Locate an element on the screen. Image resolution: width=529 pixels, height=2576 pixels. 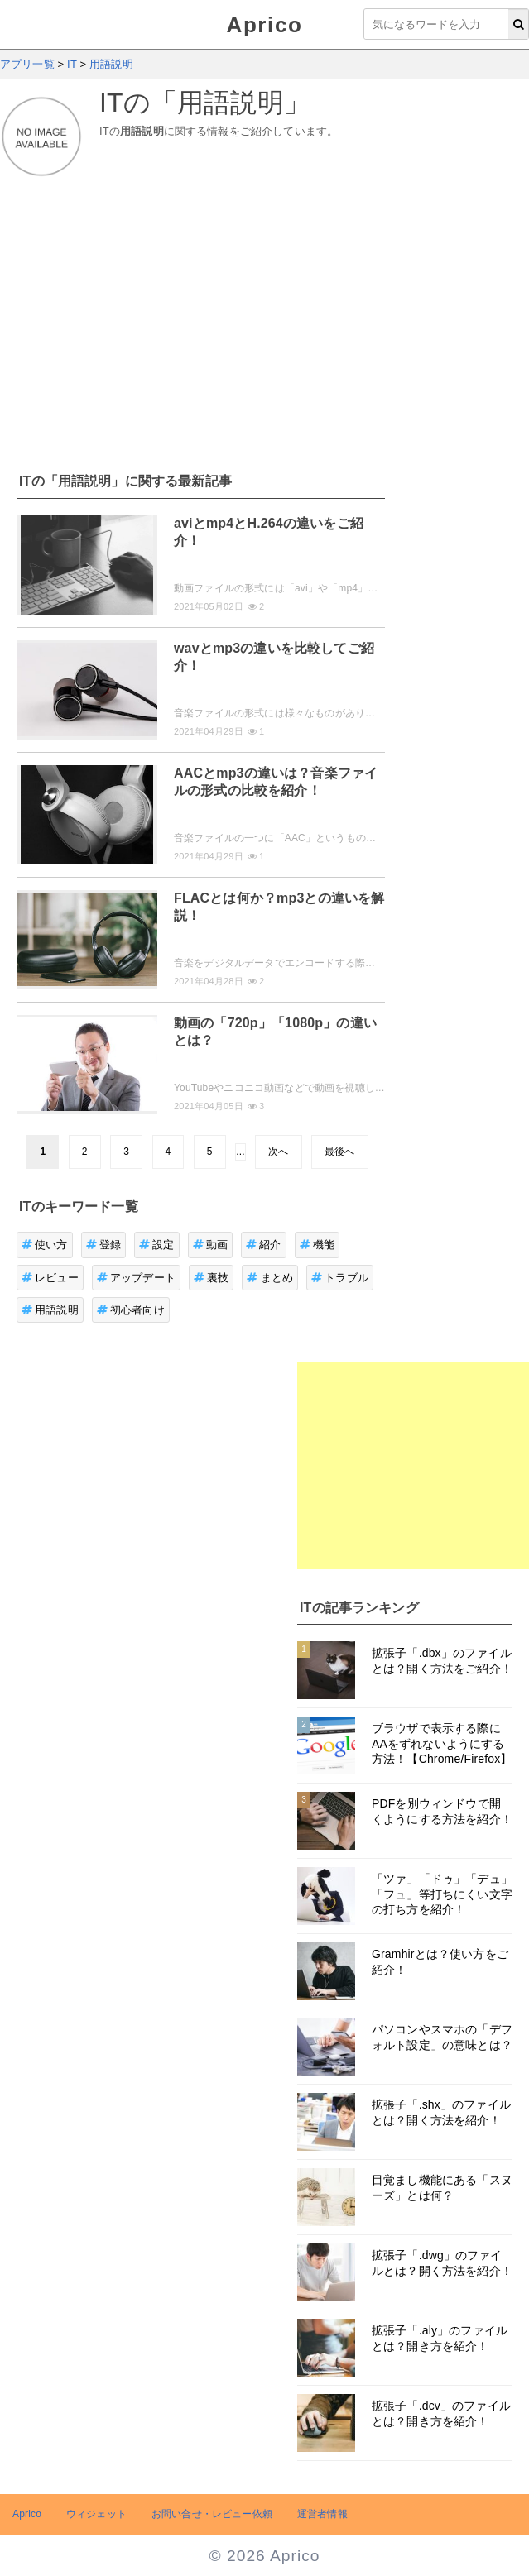
初心者向け is located at coordinates (131, 1310).